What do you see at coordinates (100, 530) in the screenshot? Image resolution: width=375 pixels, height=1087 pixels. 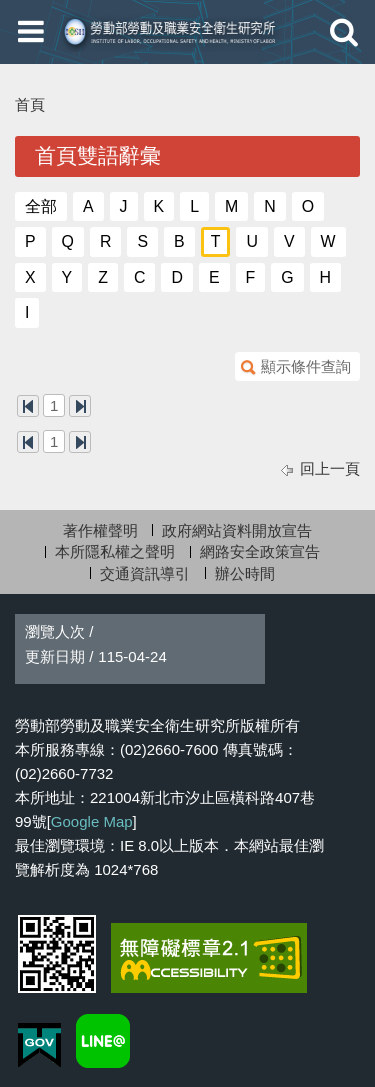 I see `著作權聲明` at bounding box center [100, 530].